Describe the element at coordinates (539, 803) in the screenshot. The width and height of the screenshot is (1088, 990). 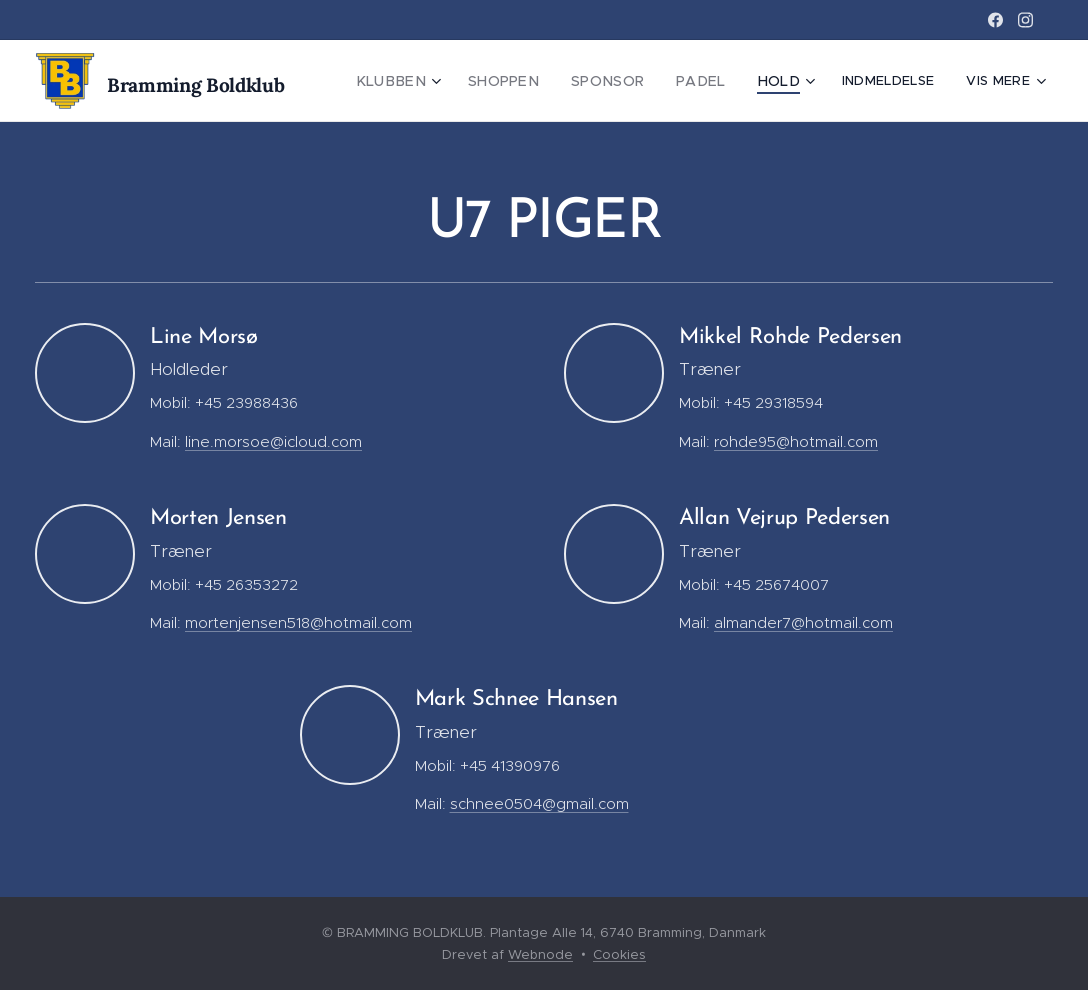
I see `schnee0504@gmail.com` at that location.